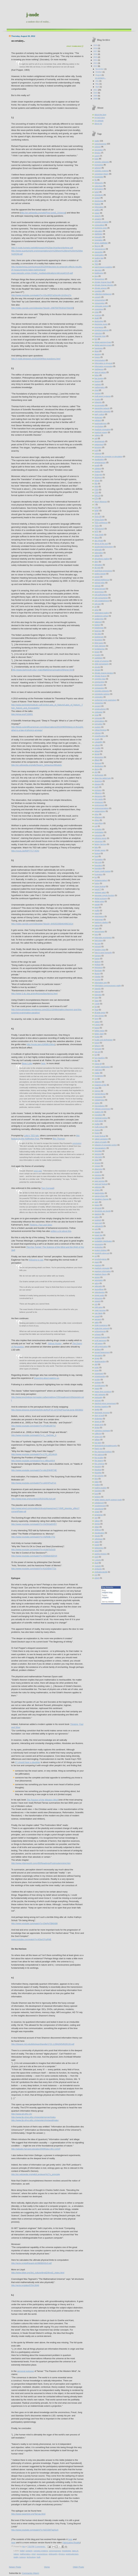  I want to click on once said, so click(38, 1171).